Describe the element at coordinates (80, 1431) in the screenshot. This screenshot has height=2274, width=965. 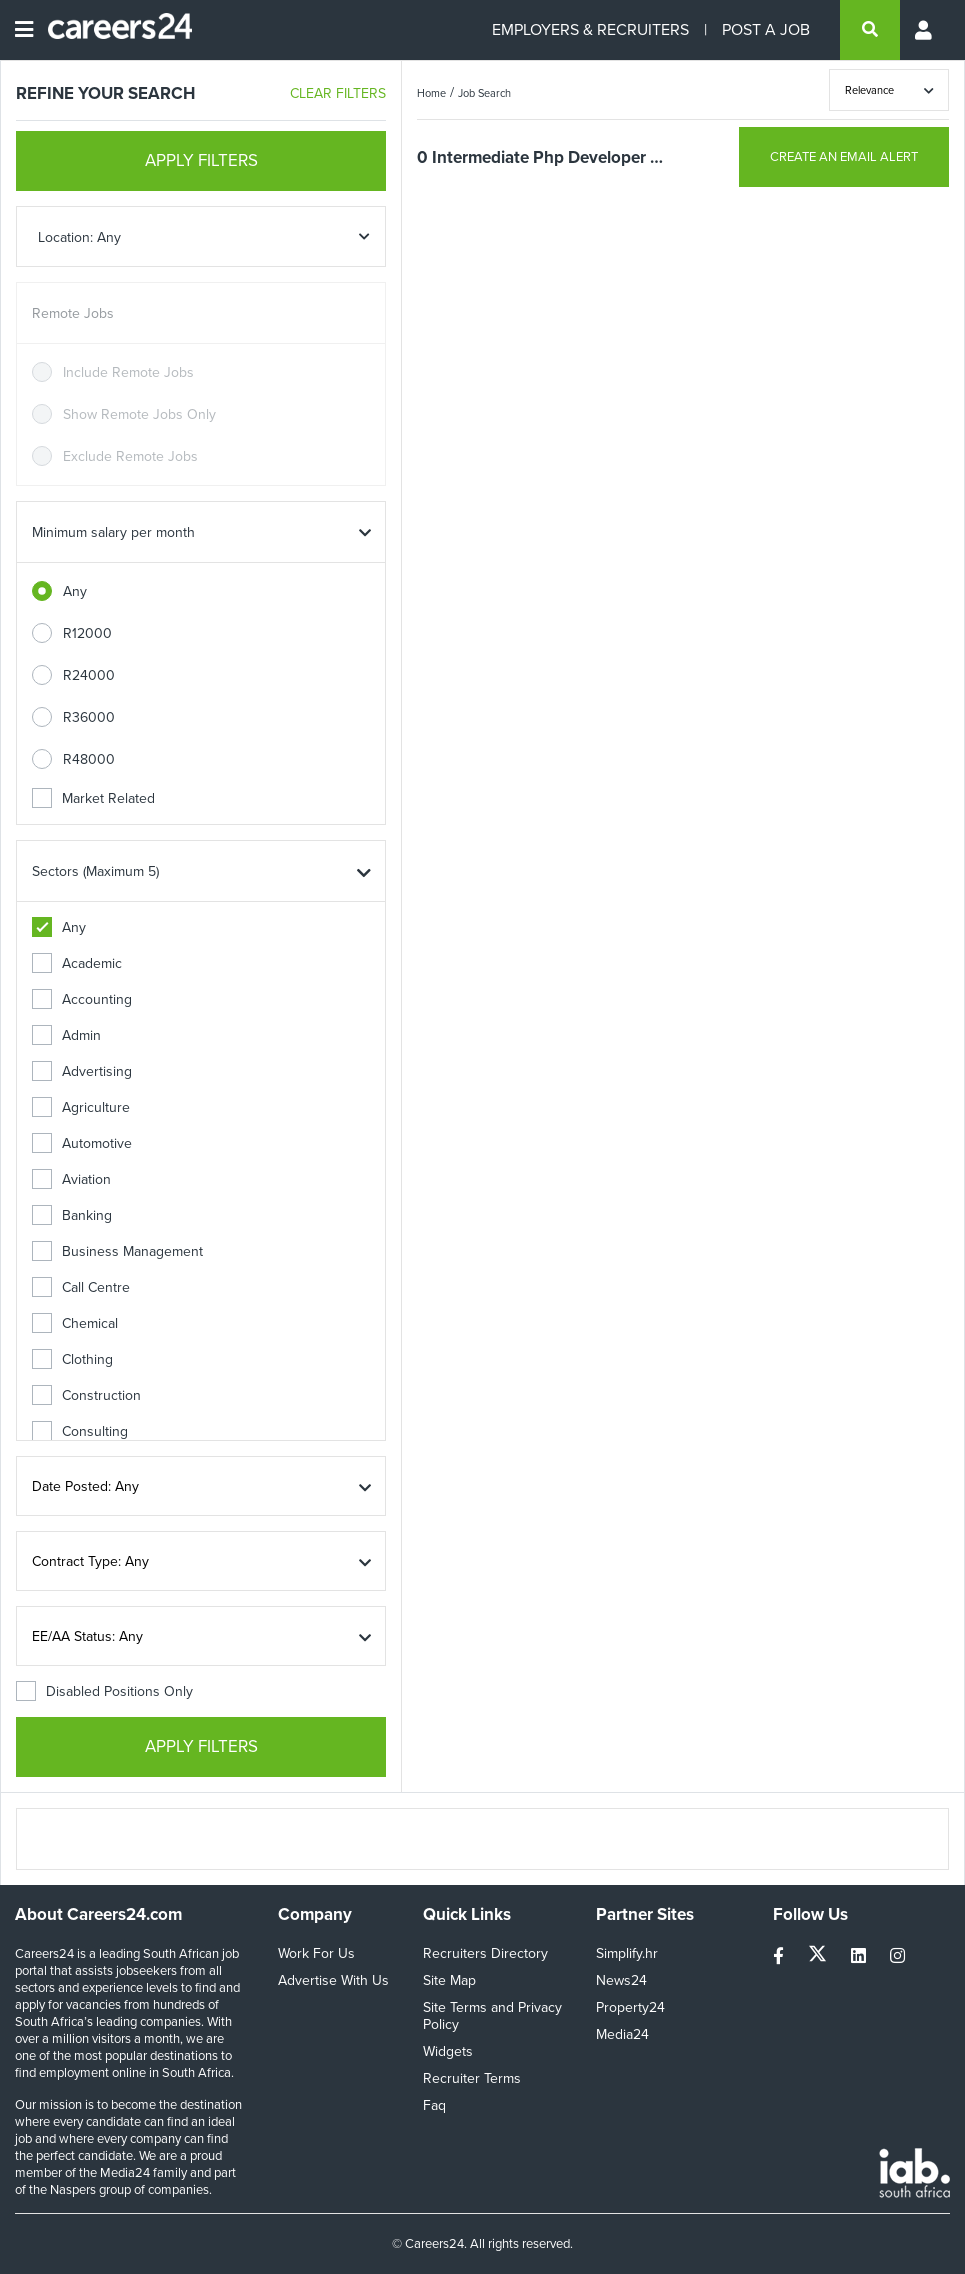
I see `Consulting` at that location.